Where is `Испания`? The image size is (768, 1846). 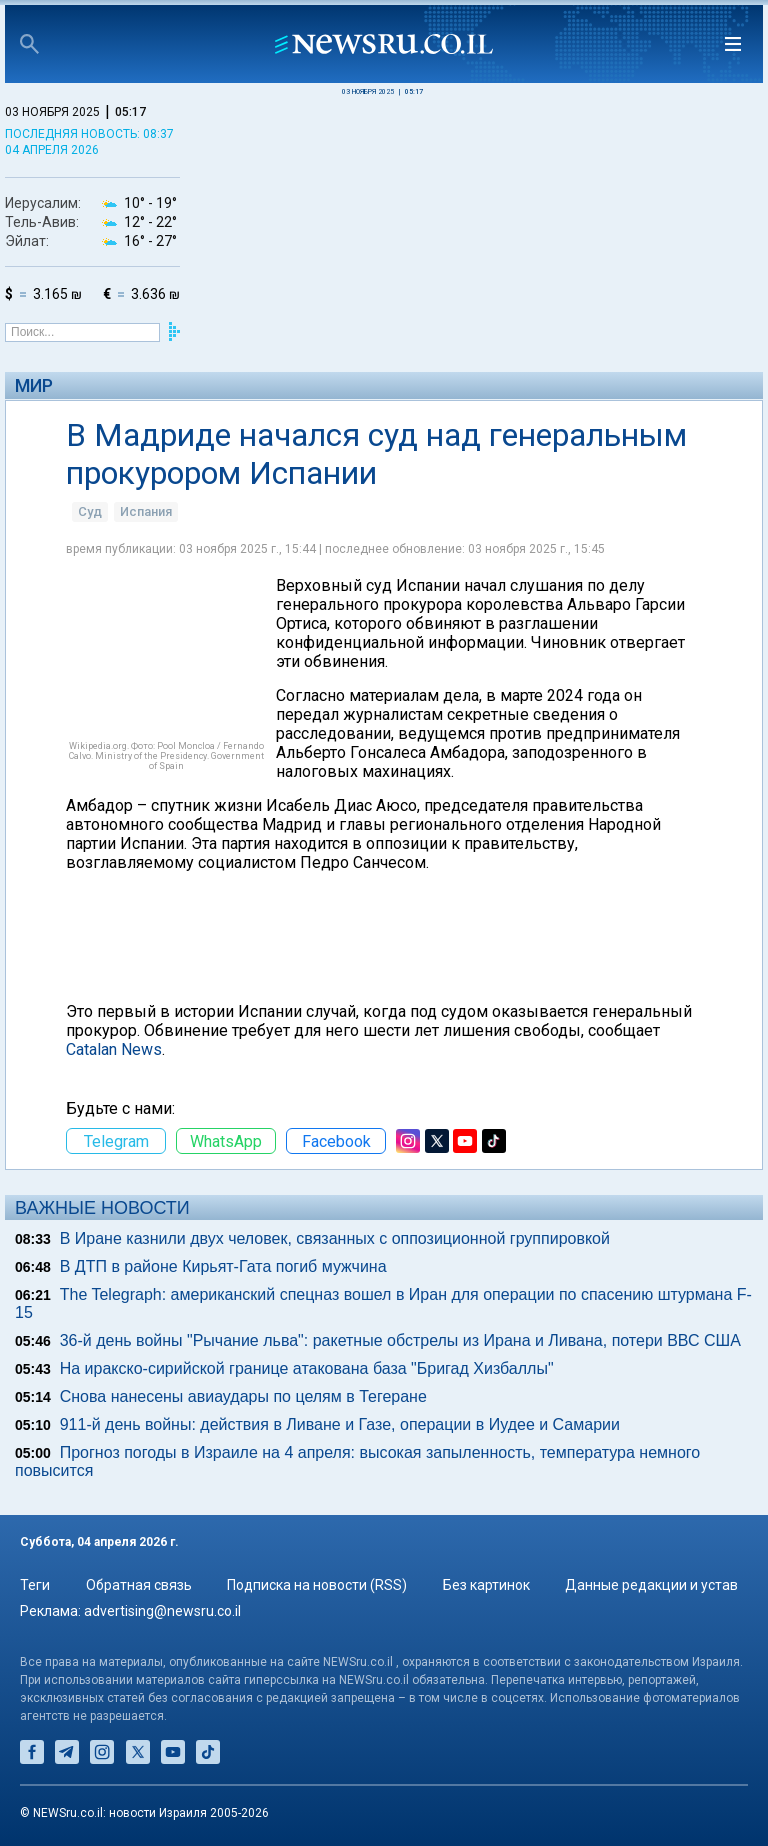 Испания is located at coordinates (146, 511).